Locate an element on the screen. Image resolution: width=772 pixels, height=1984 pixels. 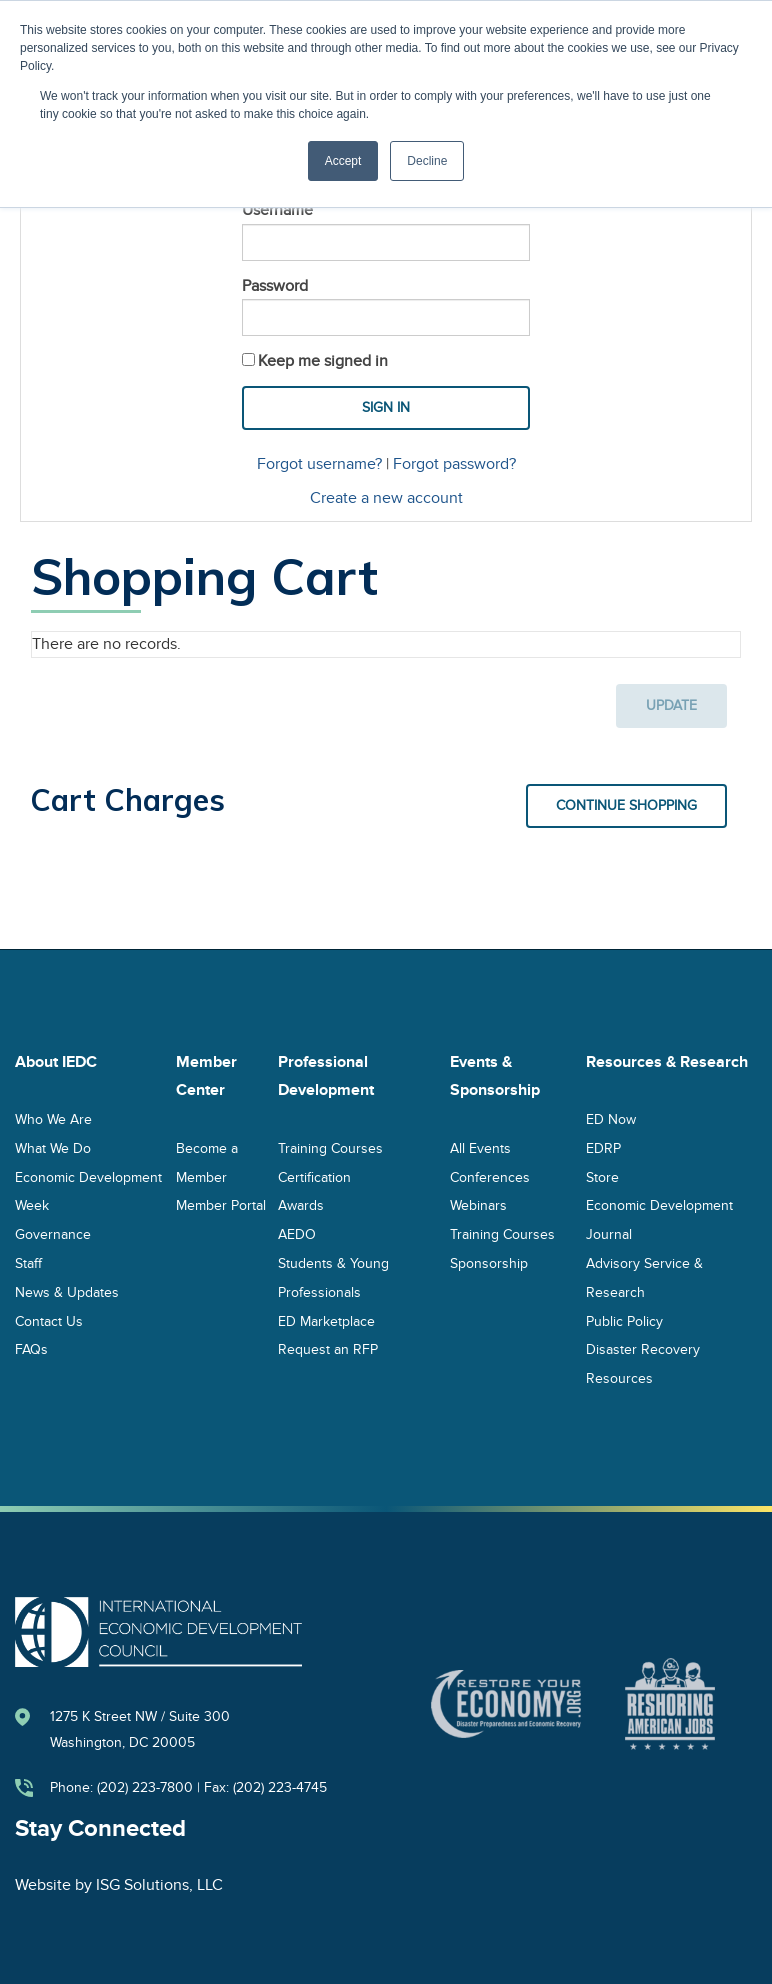
Public Policy is located at coordinates (624, 1320).